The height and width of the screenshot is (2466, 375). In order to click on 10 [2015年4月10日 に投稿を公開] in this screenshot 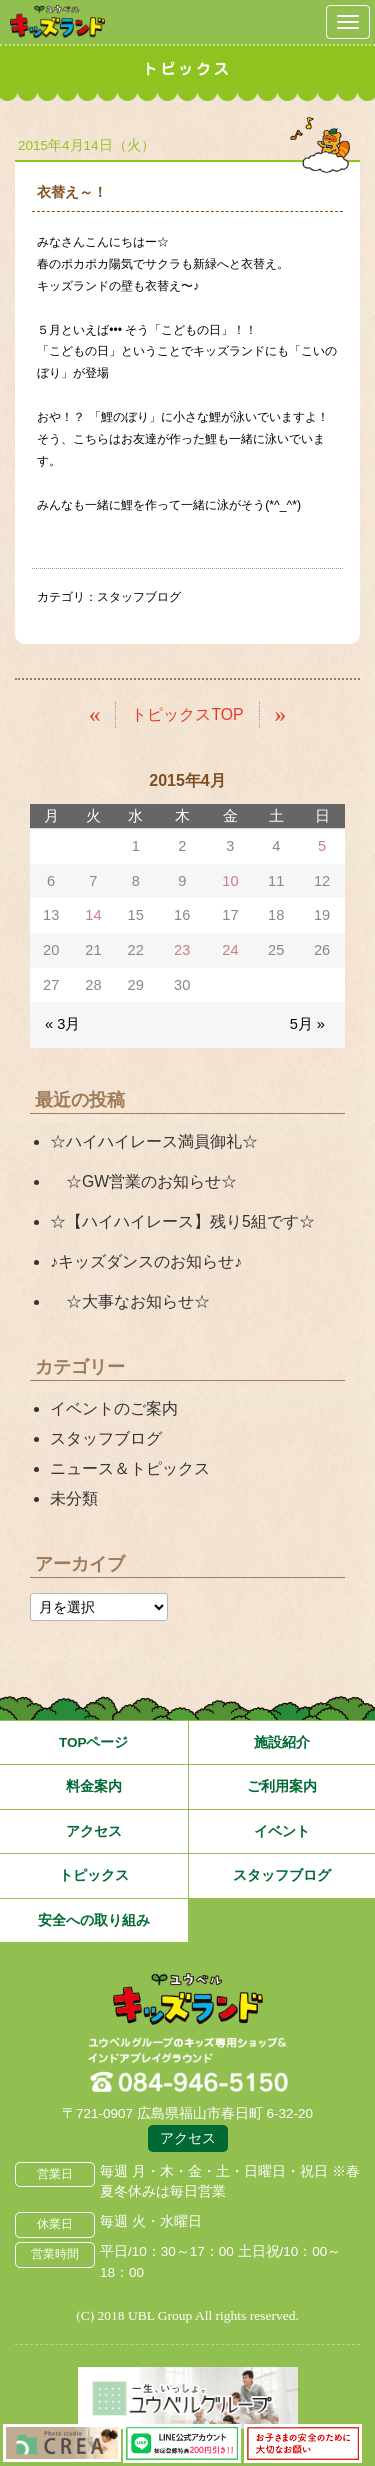, I will do `click(230, 881)`.